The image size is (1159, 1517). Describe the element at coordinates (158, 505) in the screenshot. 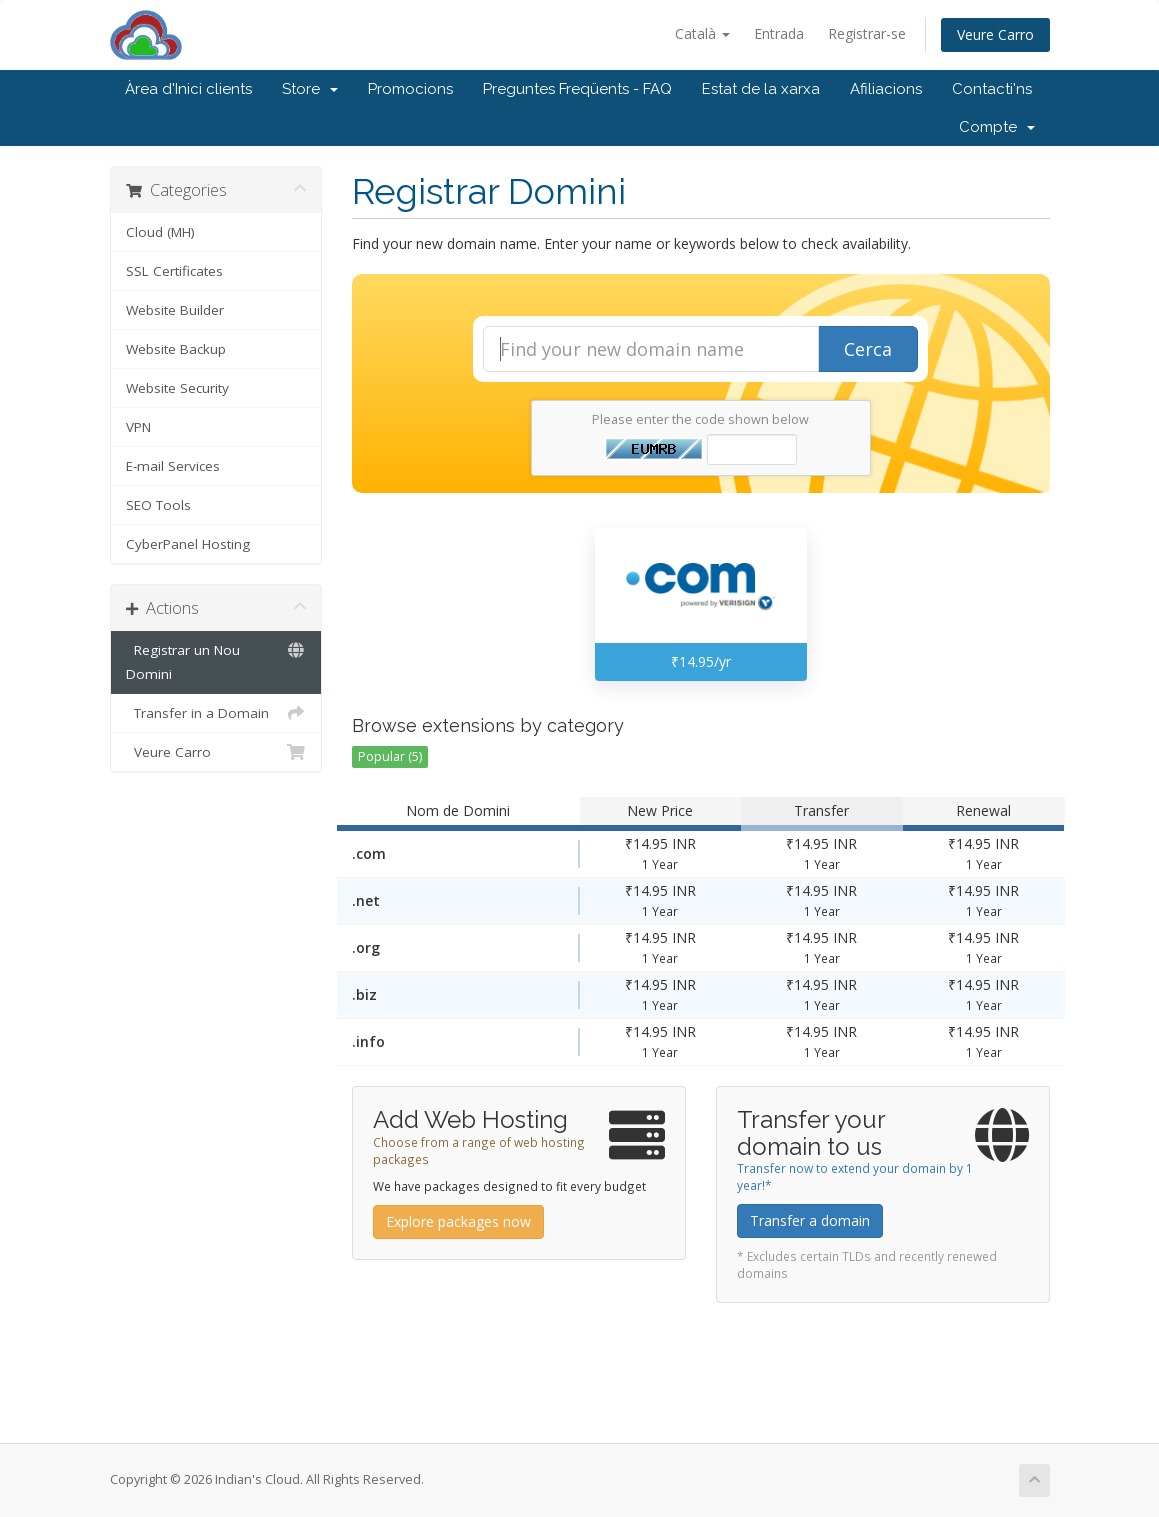

I see `SEO Tools` at that location.